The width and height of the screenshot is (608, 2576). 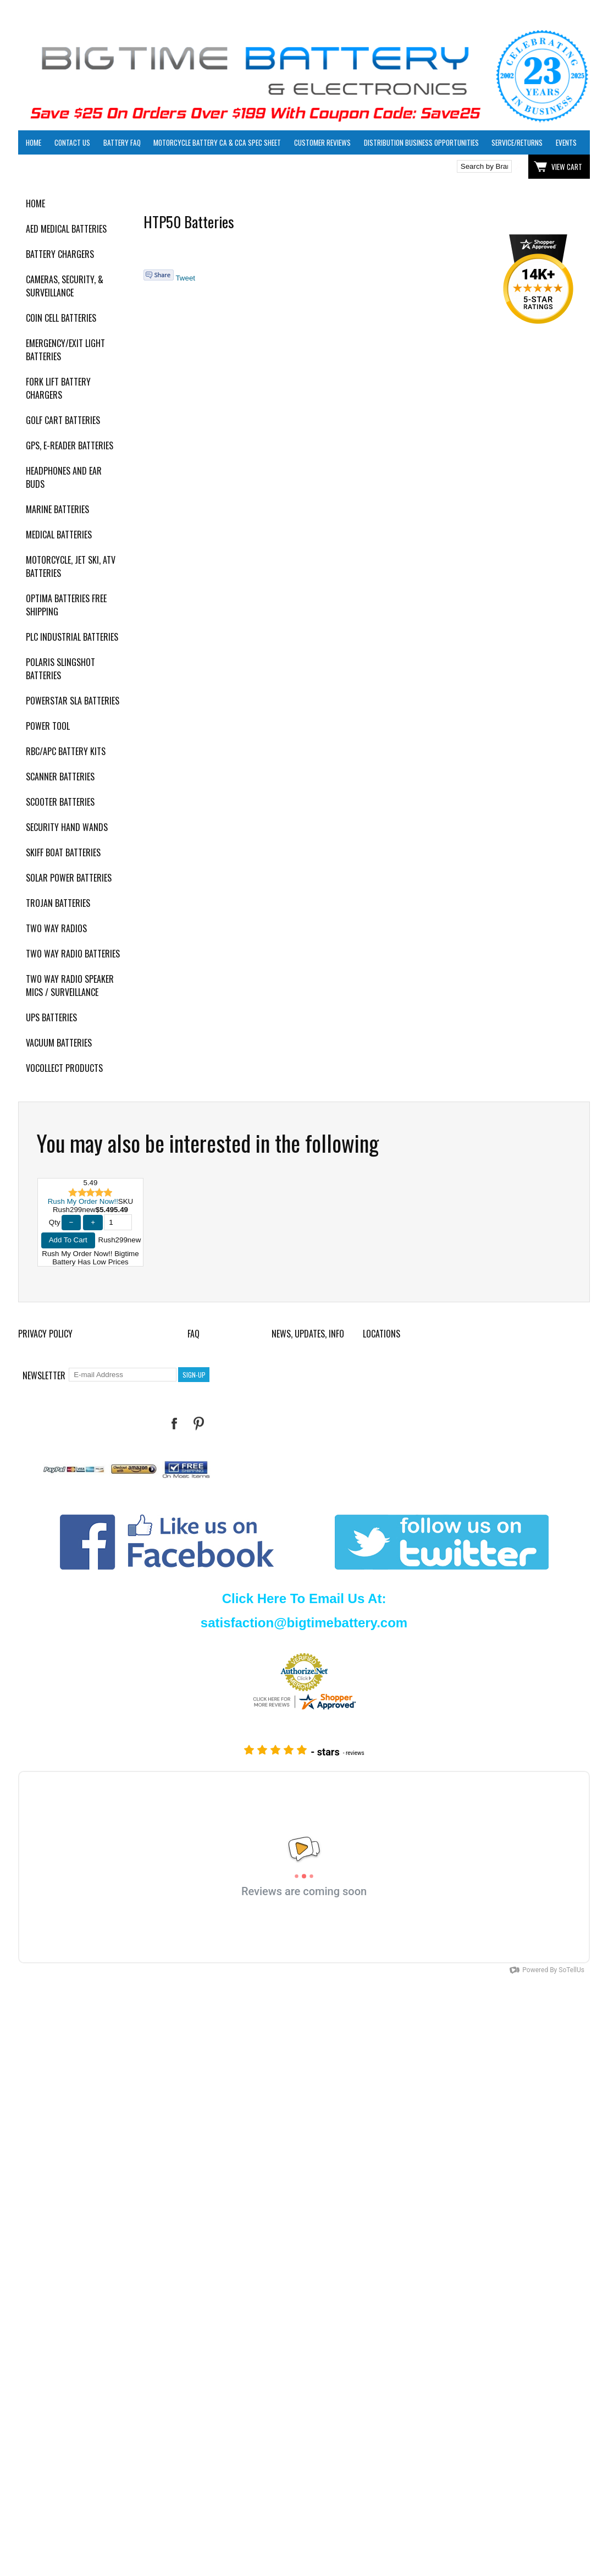 I want to click on UPS Batteries, so click(x=51, y=1017).